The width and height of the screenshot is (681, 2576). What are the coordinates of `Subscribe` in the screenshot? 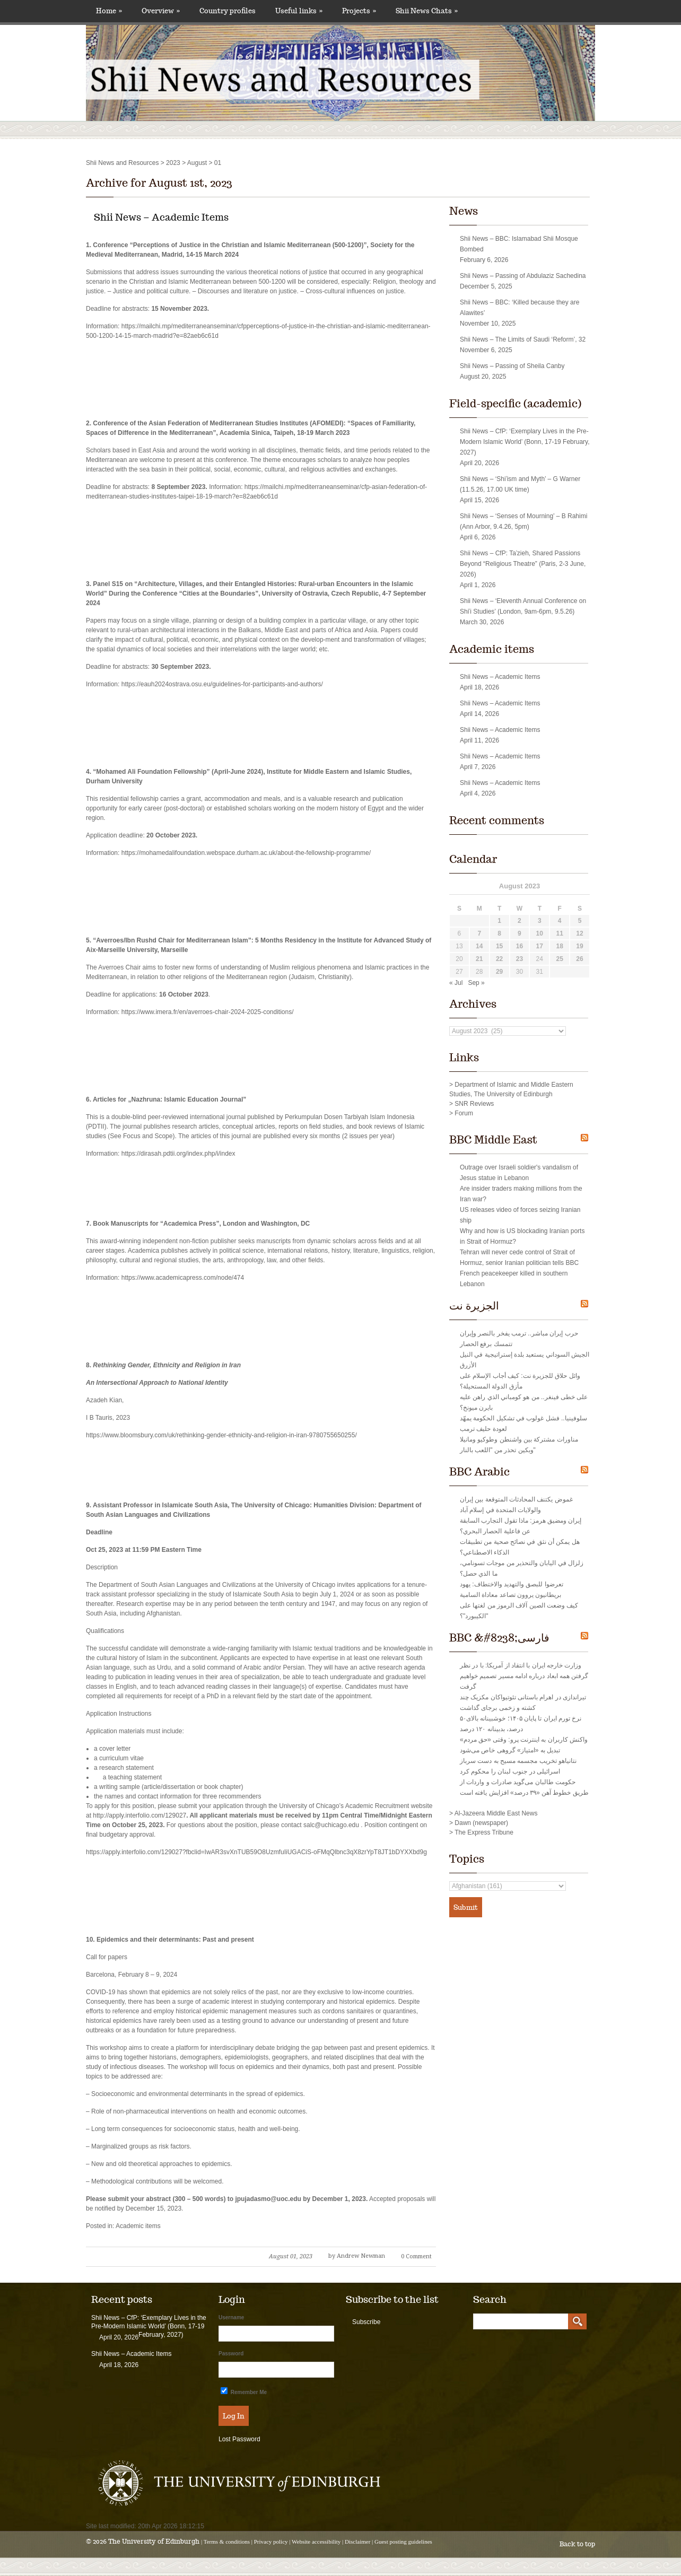 It's located at (366, 2322).